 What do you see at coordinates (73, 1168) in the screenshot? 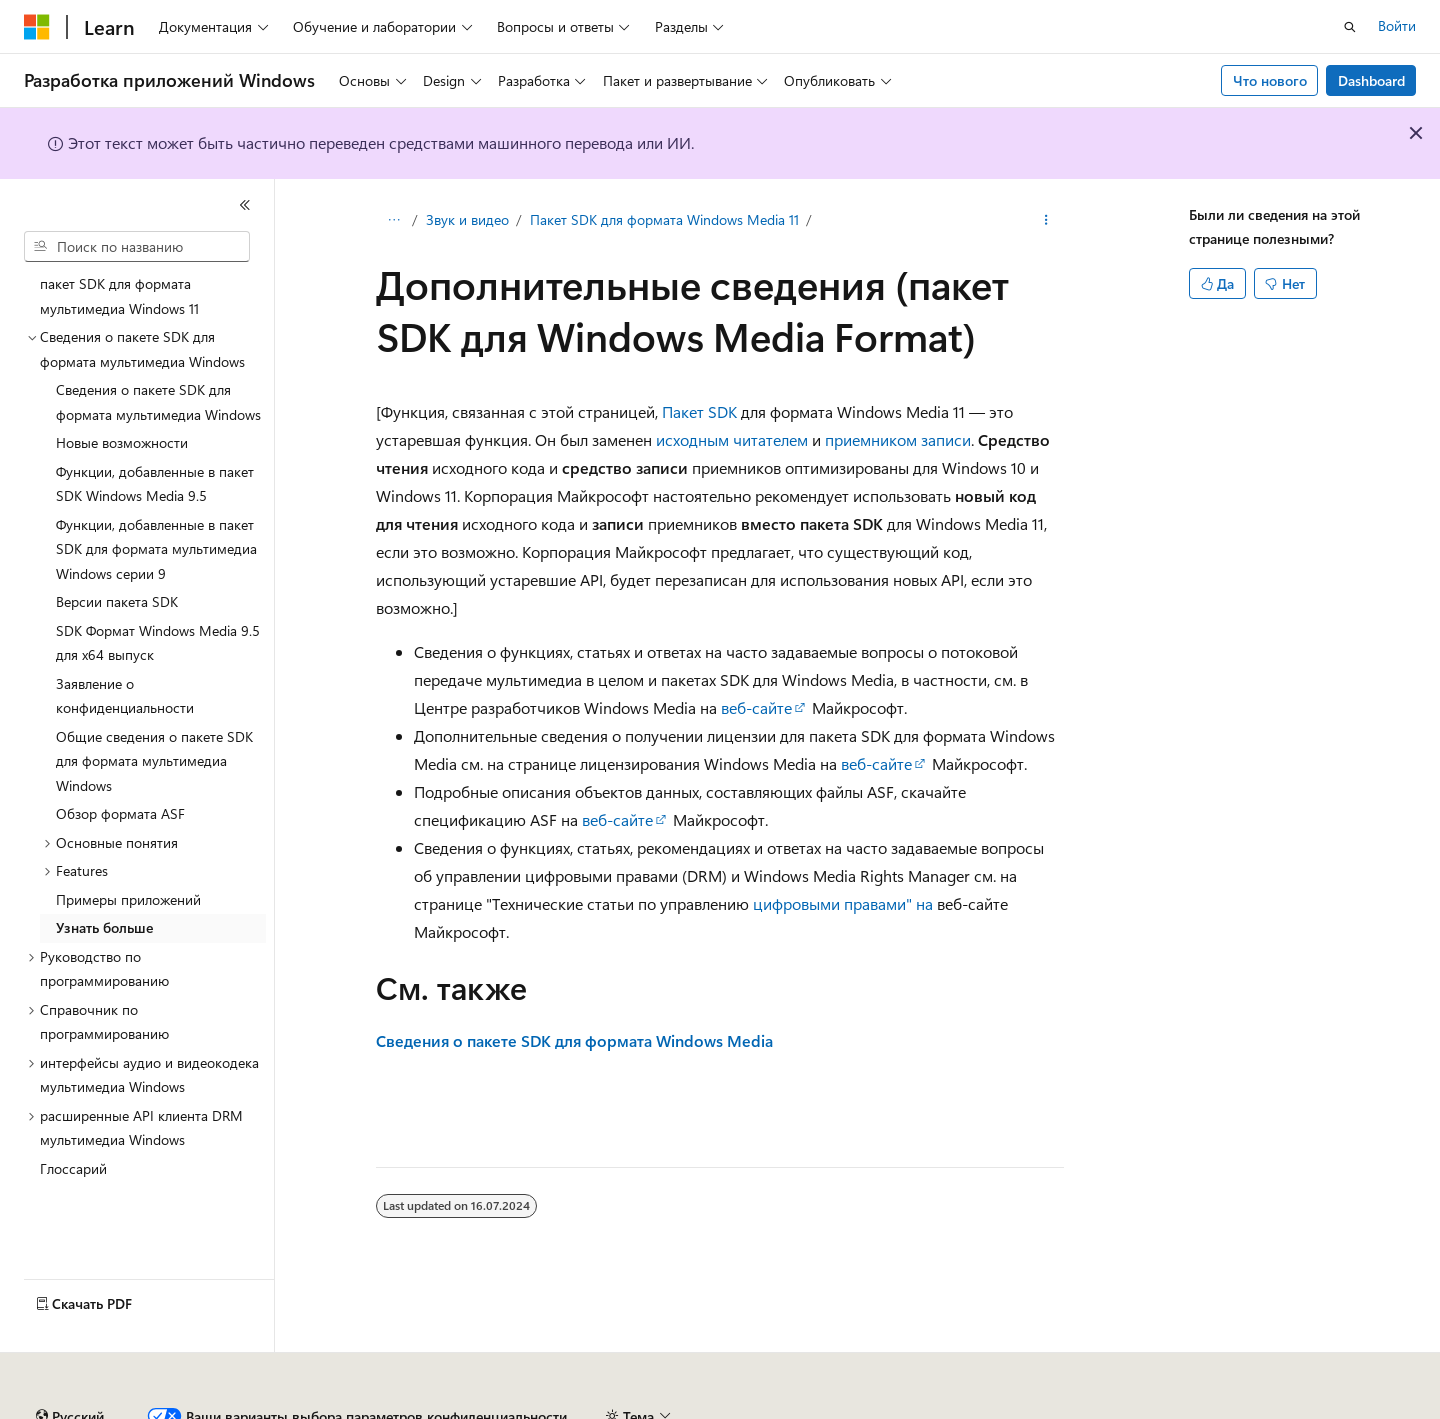
I see `Глоссарий [treeitem]` at bounding box center [73, 1168].